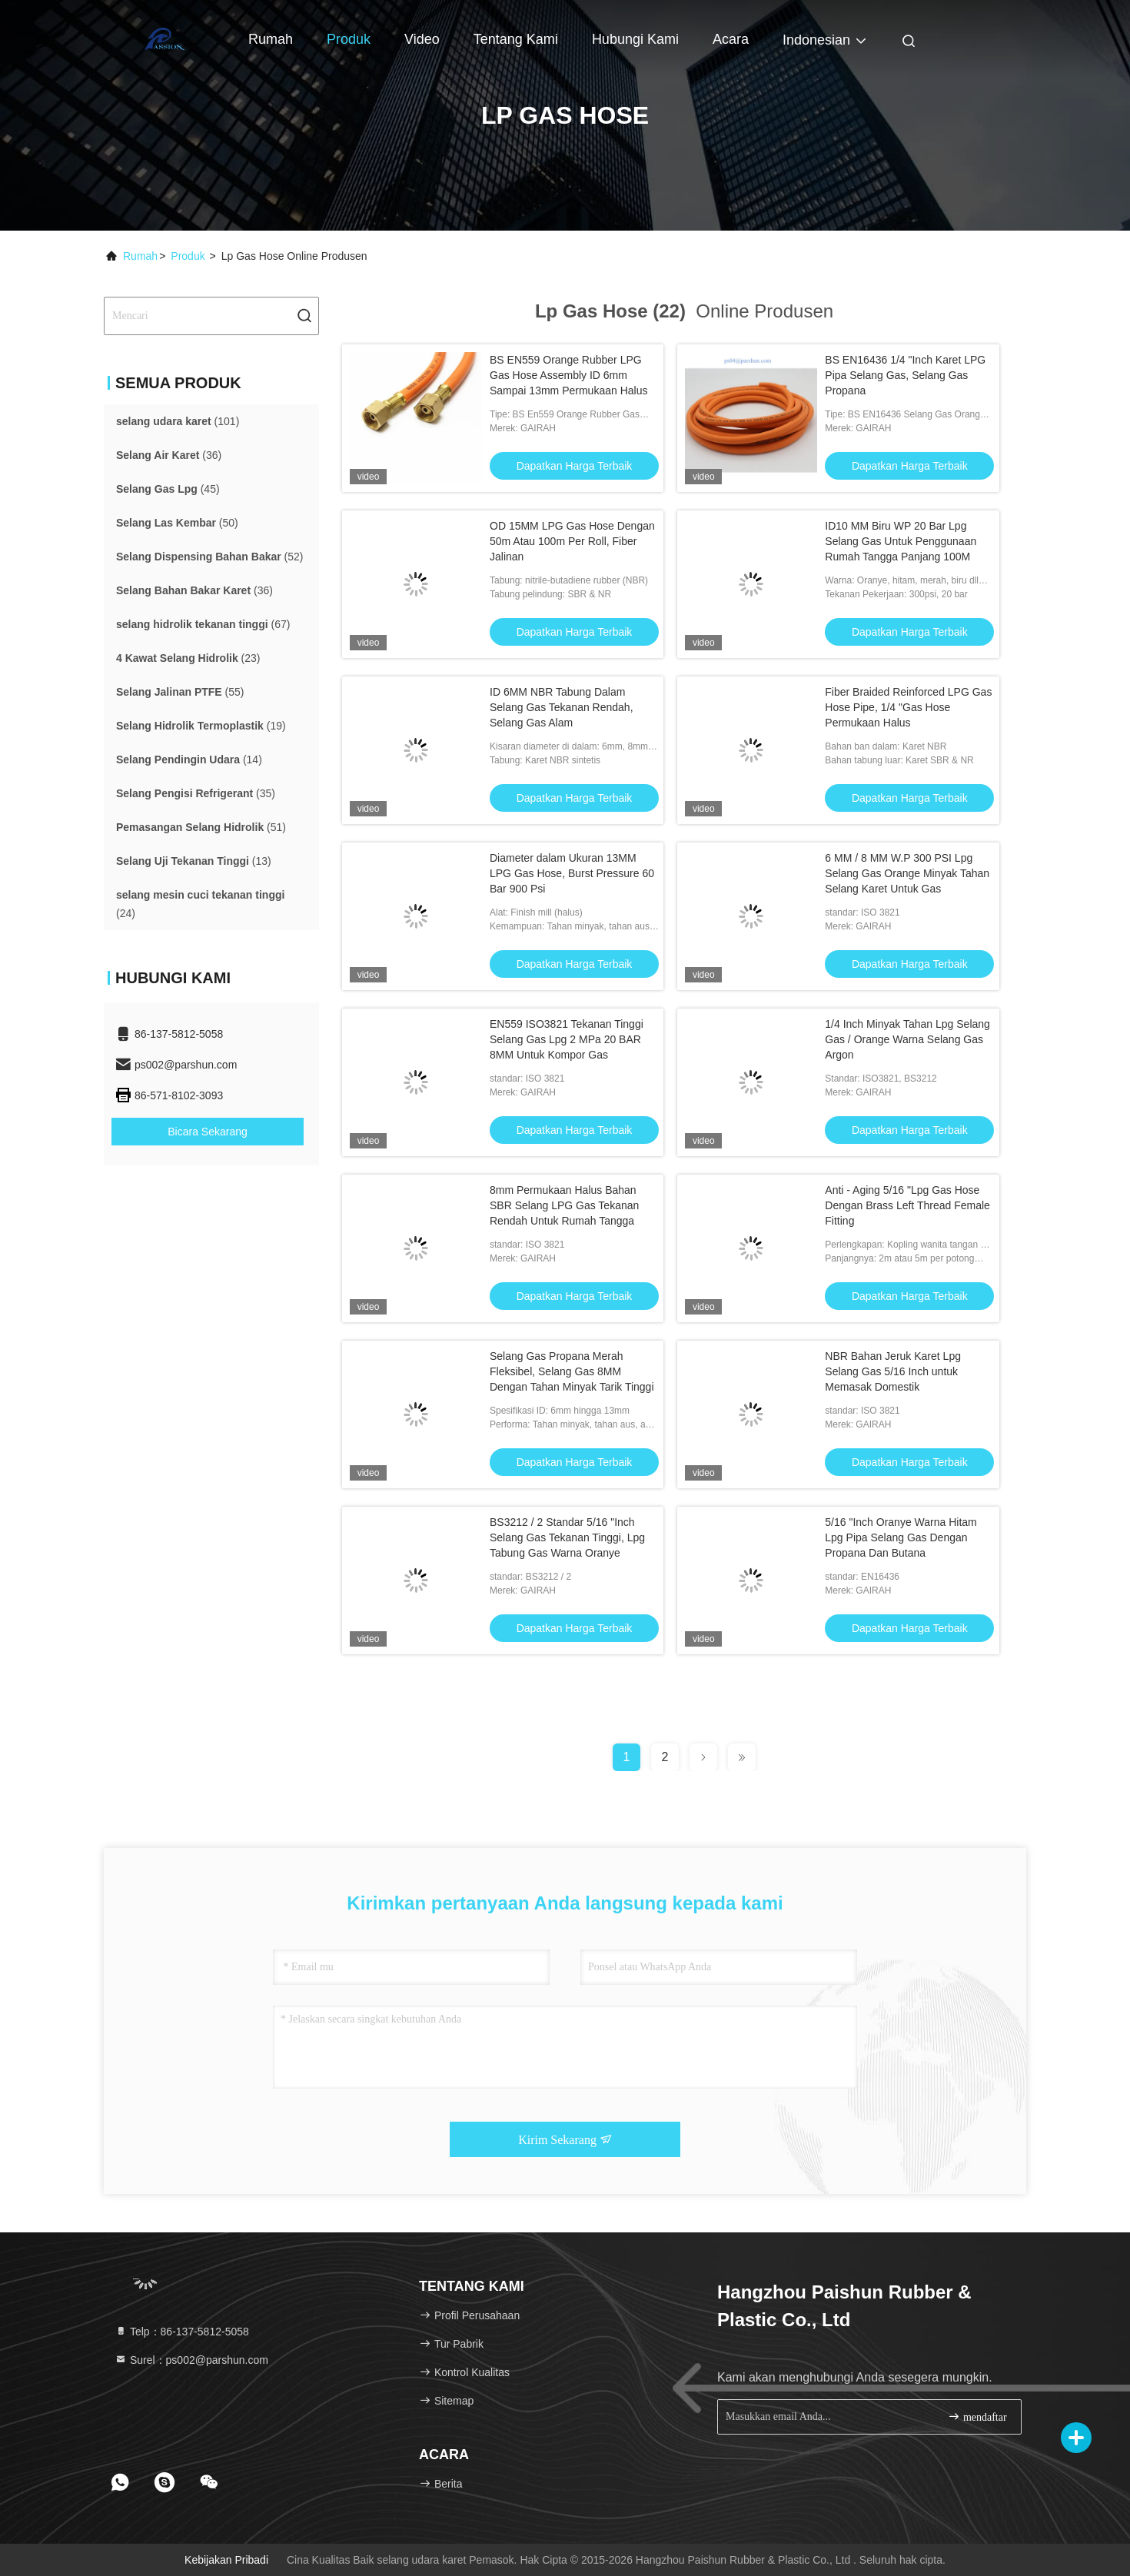 This screenshot has height=2576, width=1130. Describe the element at coordinates (180, 692) in the screenshot. I see `(55)` at that location.